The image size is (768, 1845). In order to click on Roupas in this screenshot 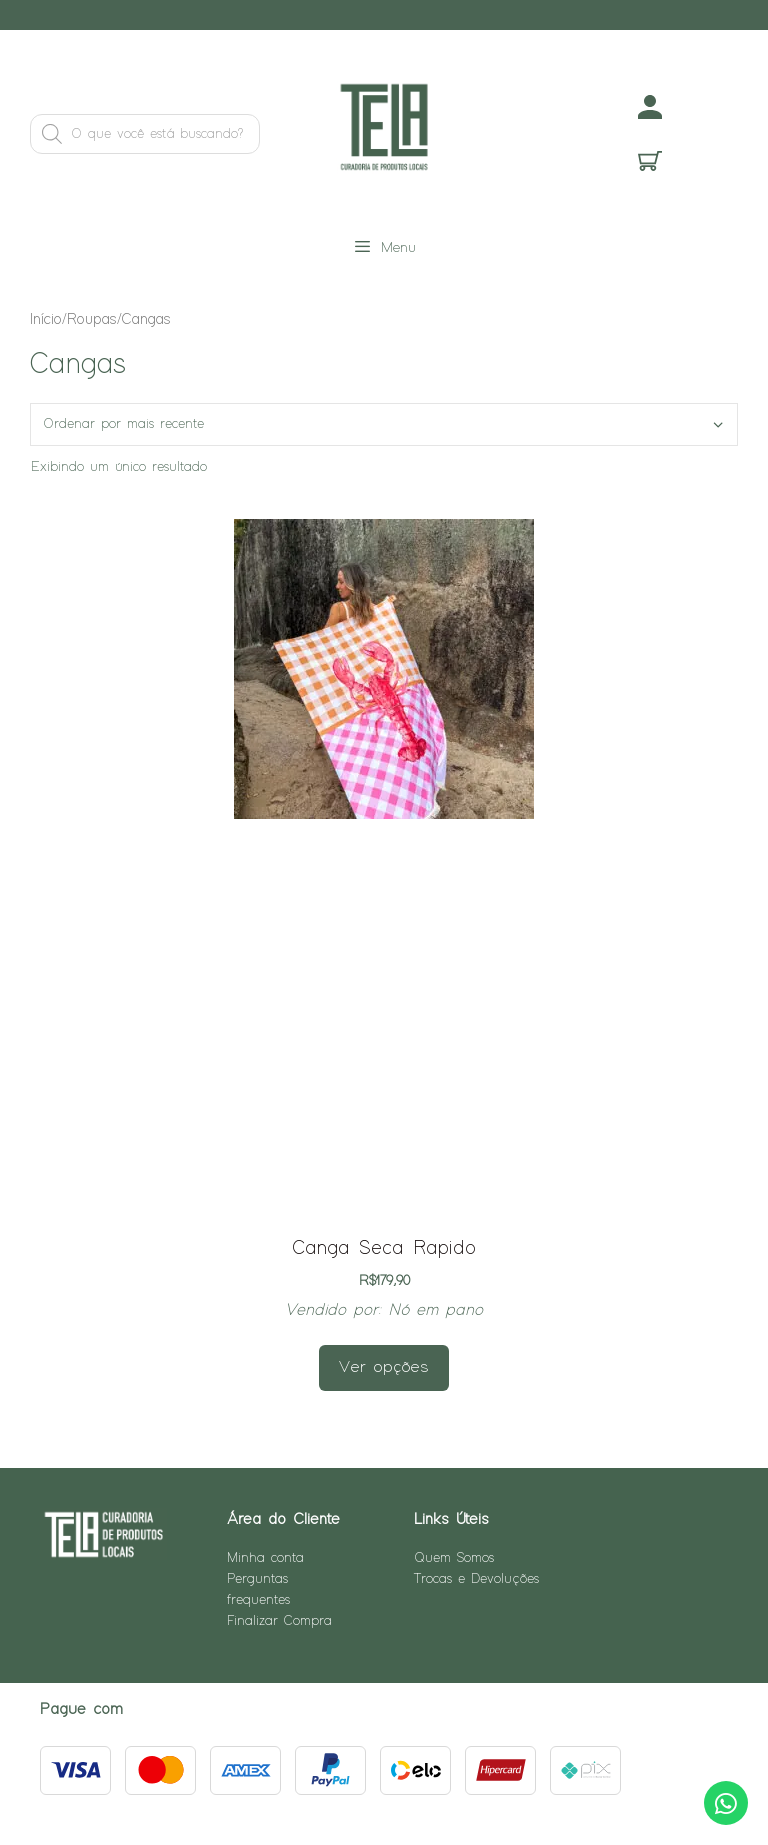, I will do `click(92, 319)`.